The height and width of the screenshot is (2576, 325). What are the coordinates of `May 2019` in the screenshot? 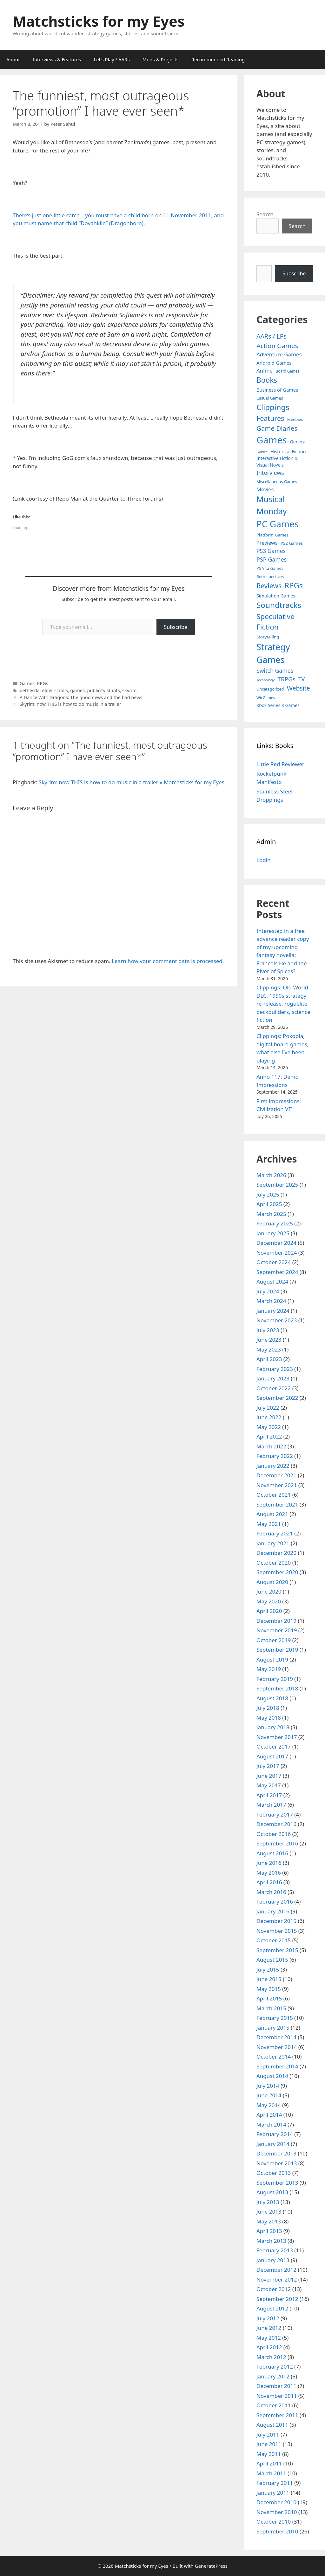 It's located at (268, 1669).